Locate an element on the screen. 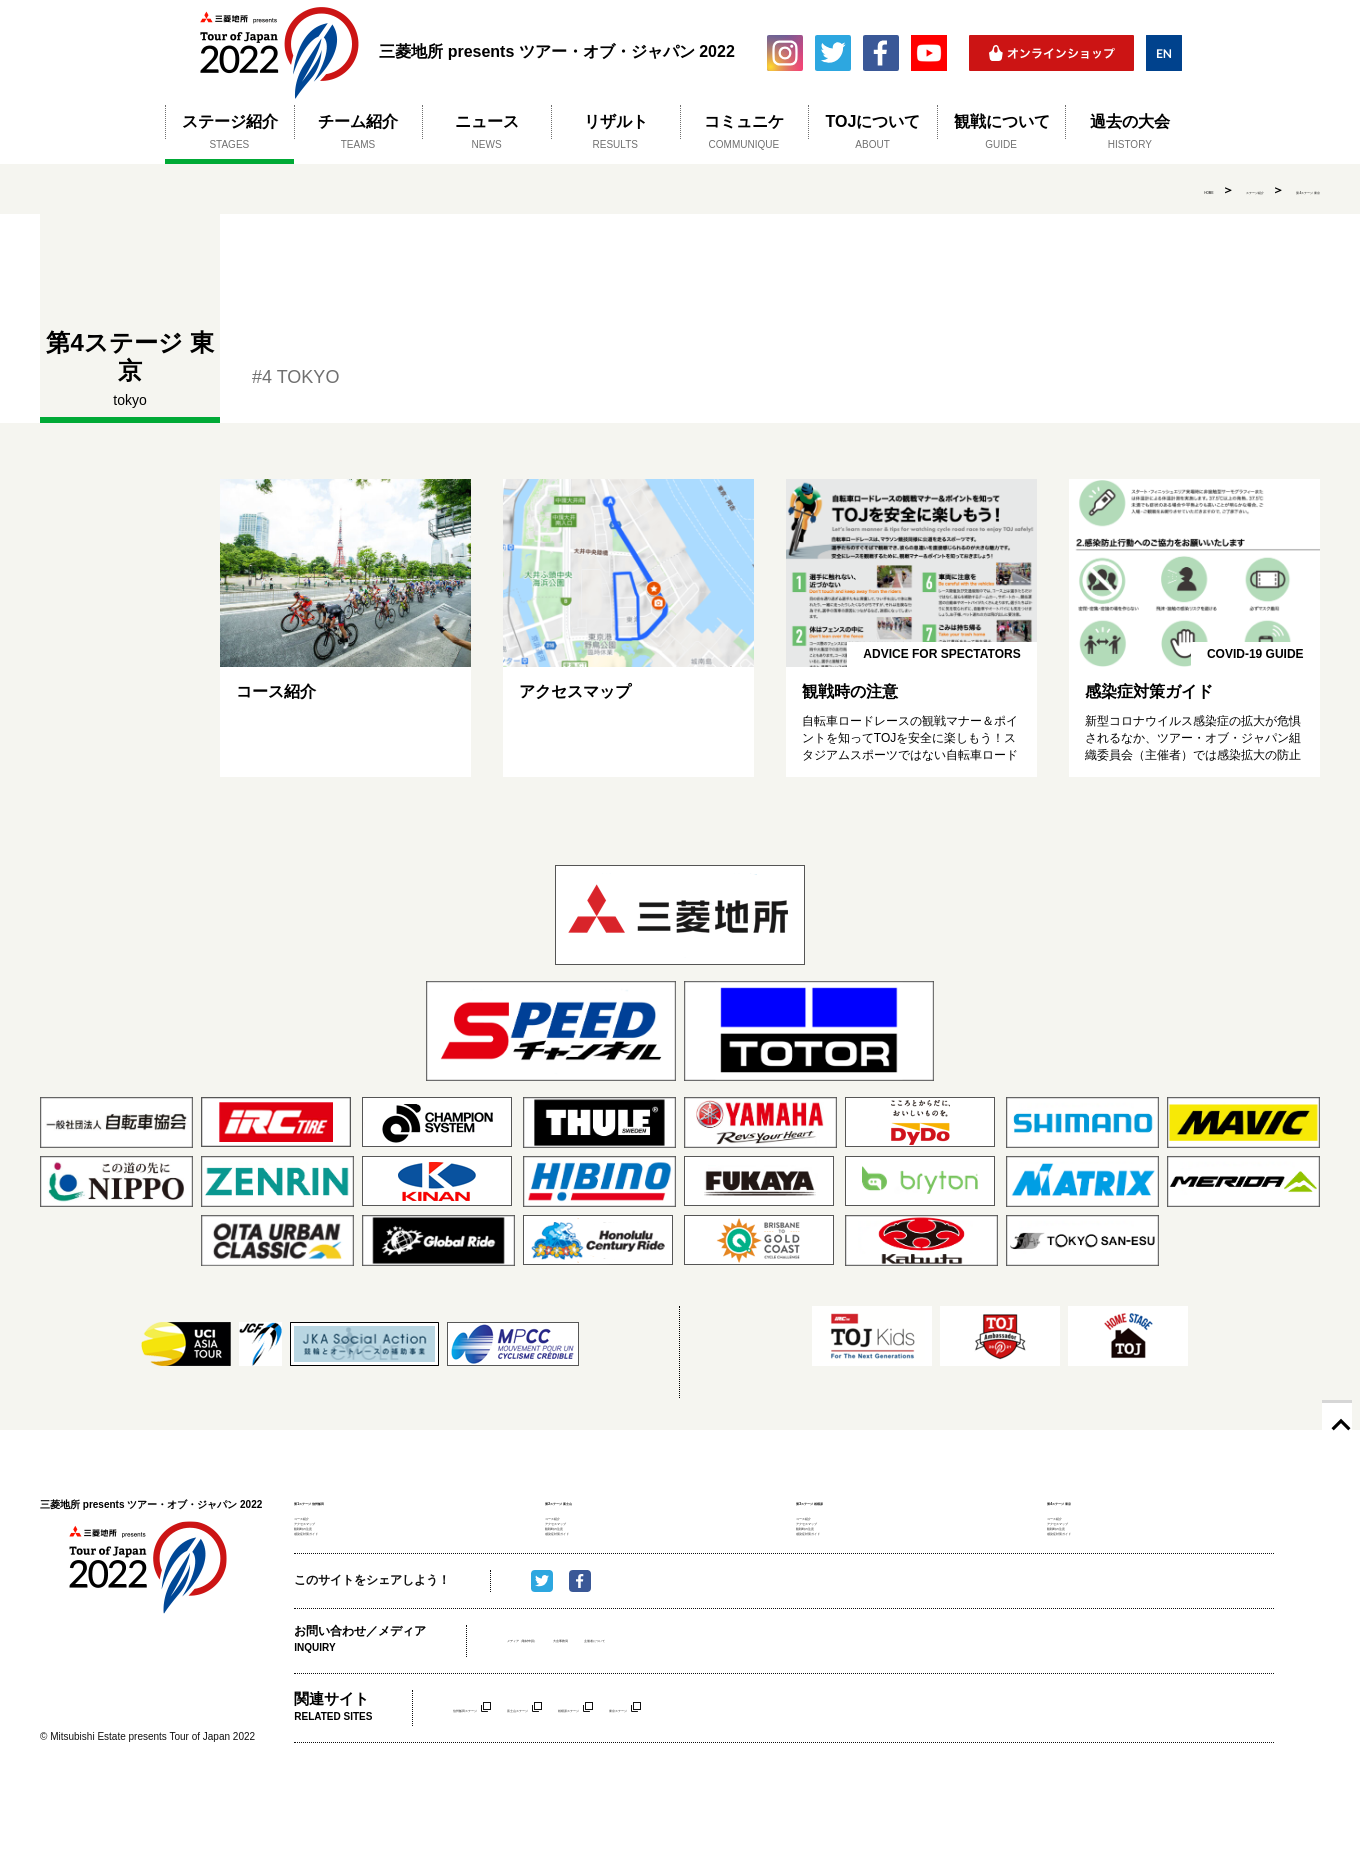 The height and width of the screenshot is (1849, 1360). 感染症対策ガイド is located at coordinates (338, 1585).